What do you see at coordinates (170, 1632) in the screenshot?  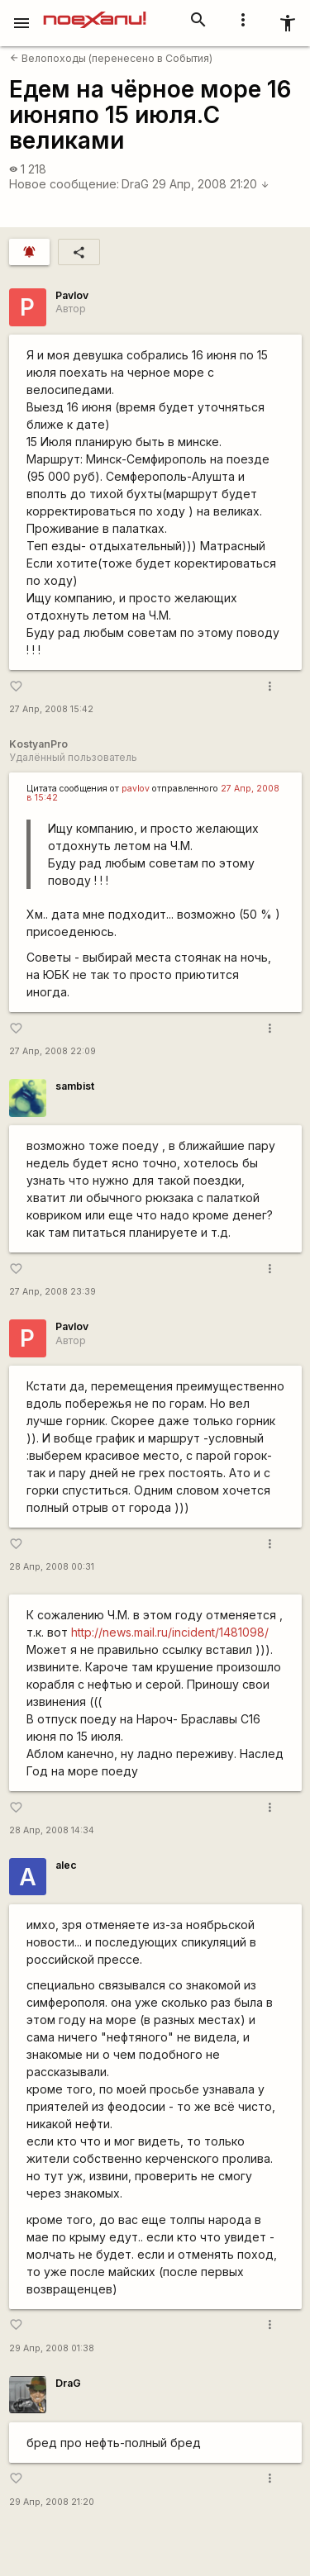 I see `http://news.mail.ru/incident/1481098/` at bounding box center [170, 1632].